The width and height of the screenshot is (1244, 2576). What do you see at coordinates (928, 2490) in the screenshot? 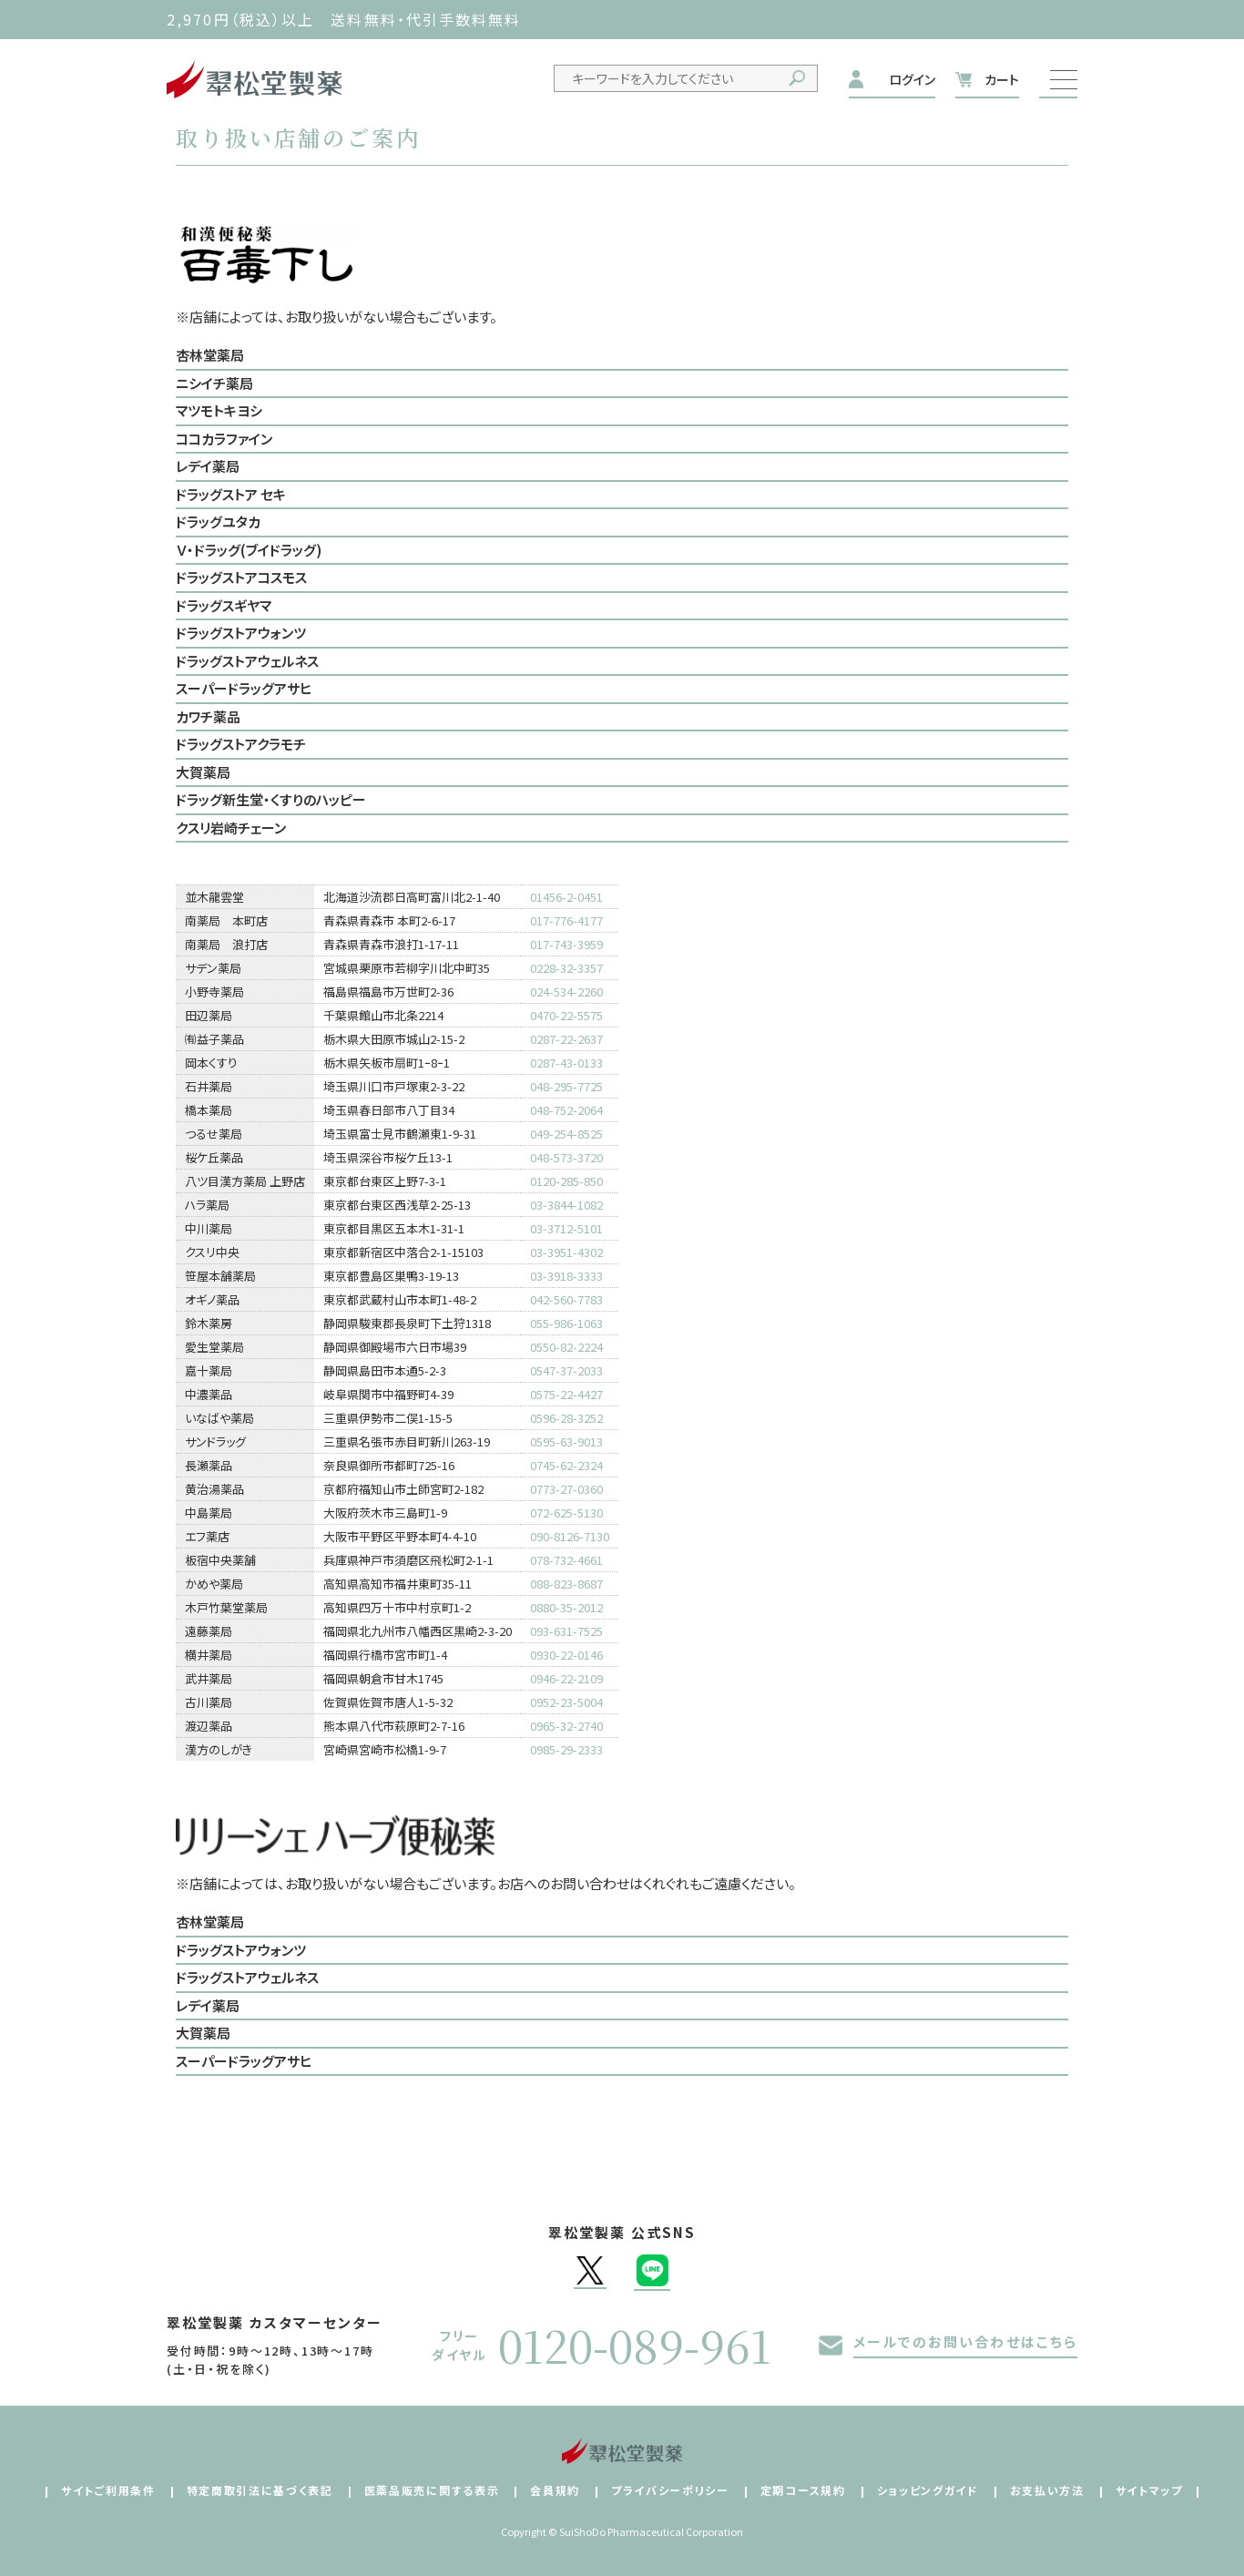
I see `ショッピングガイド` at bounding box center [928, 2490].